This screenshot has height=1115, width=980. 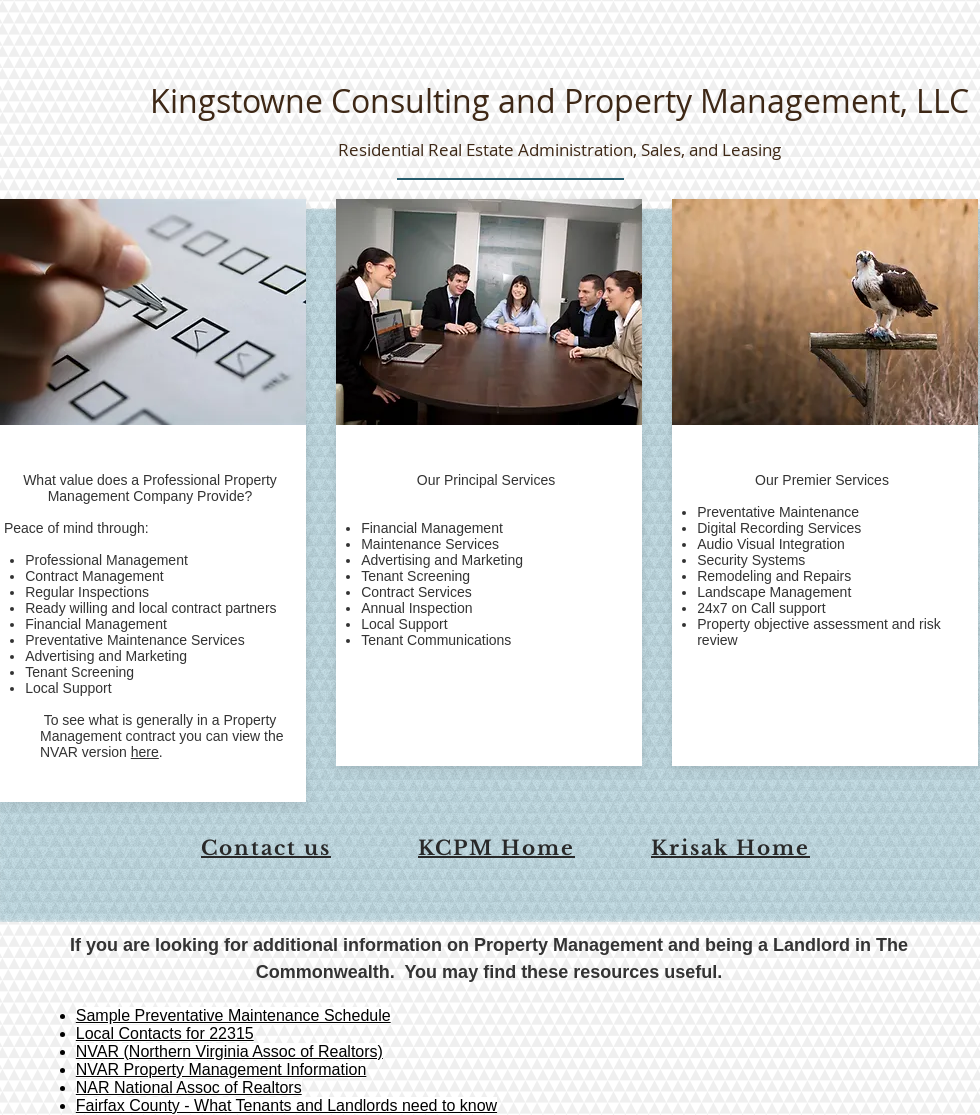 What do you see at coordinates (145, 752) in the screenshot?
I see `here` at bounding box center [145, 752].